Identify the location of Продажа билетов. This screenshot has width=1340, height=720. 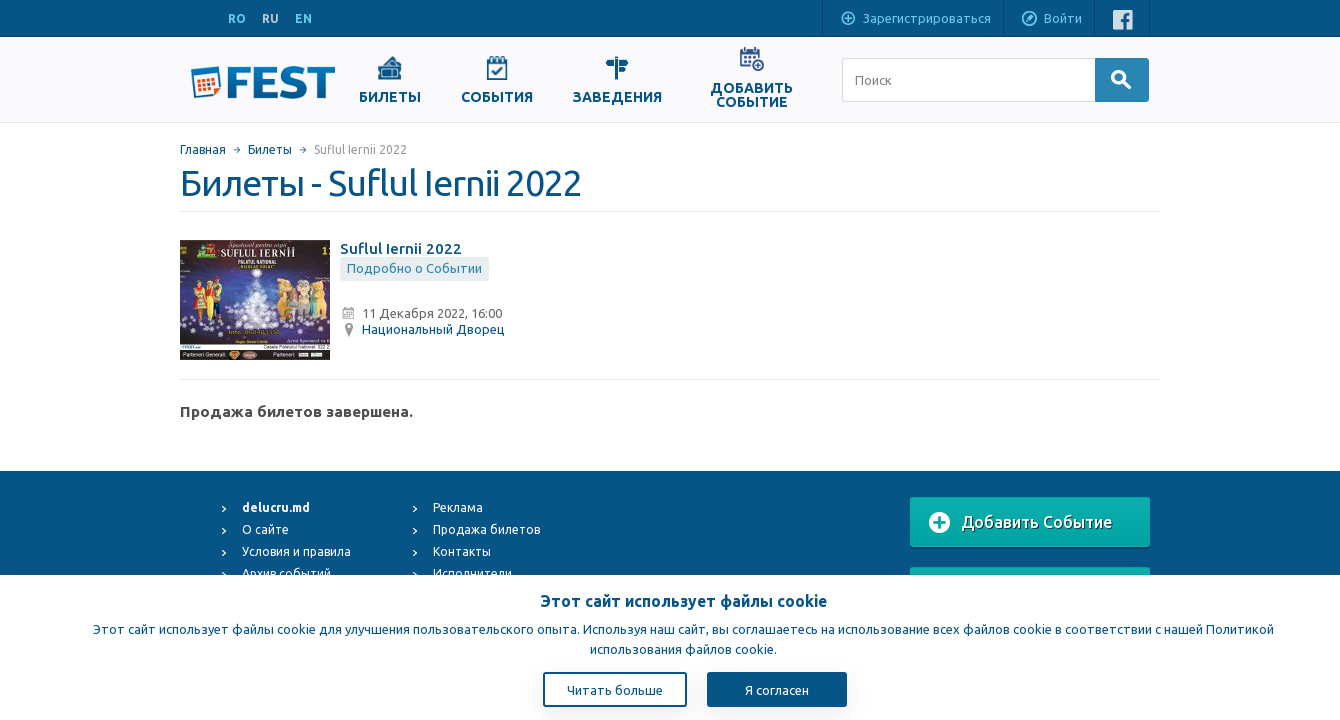
(486, 529).